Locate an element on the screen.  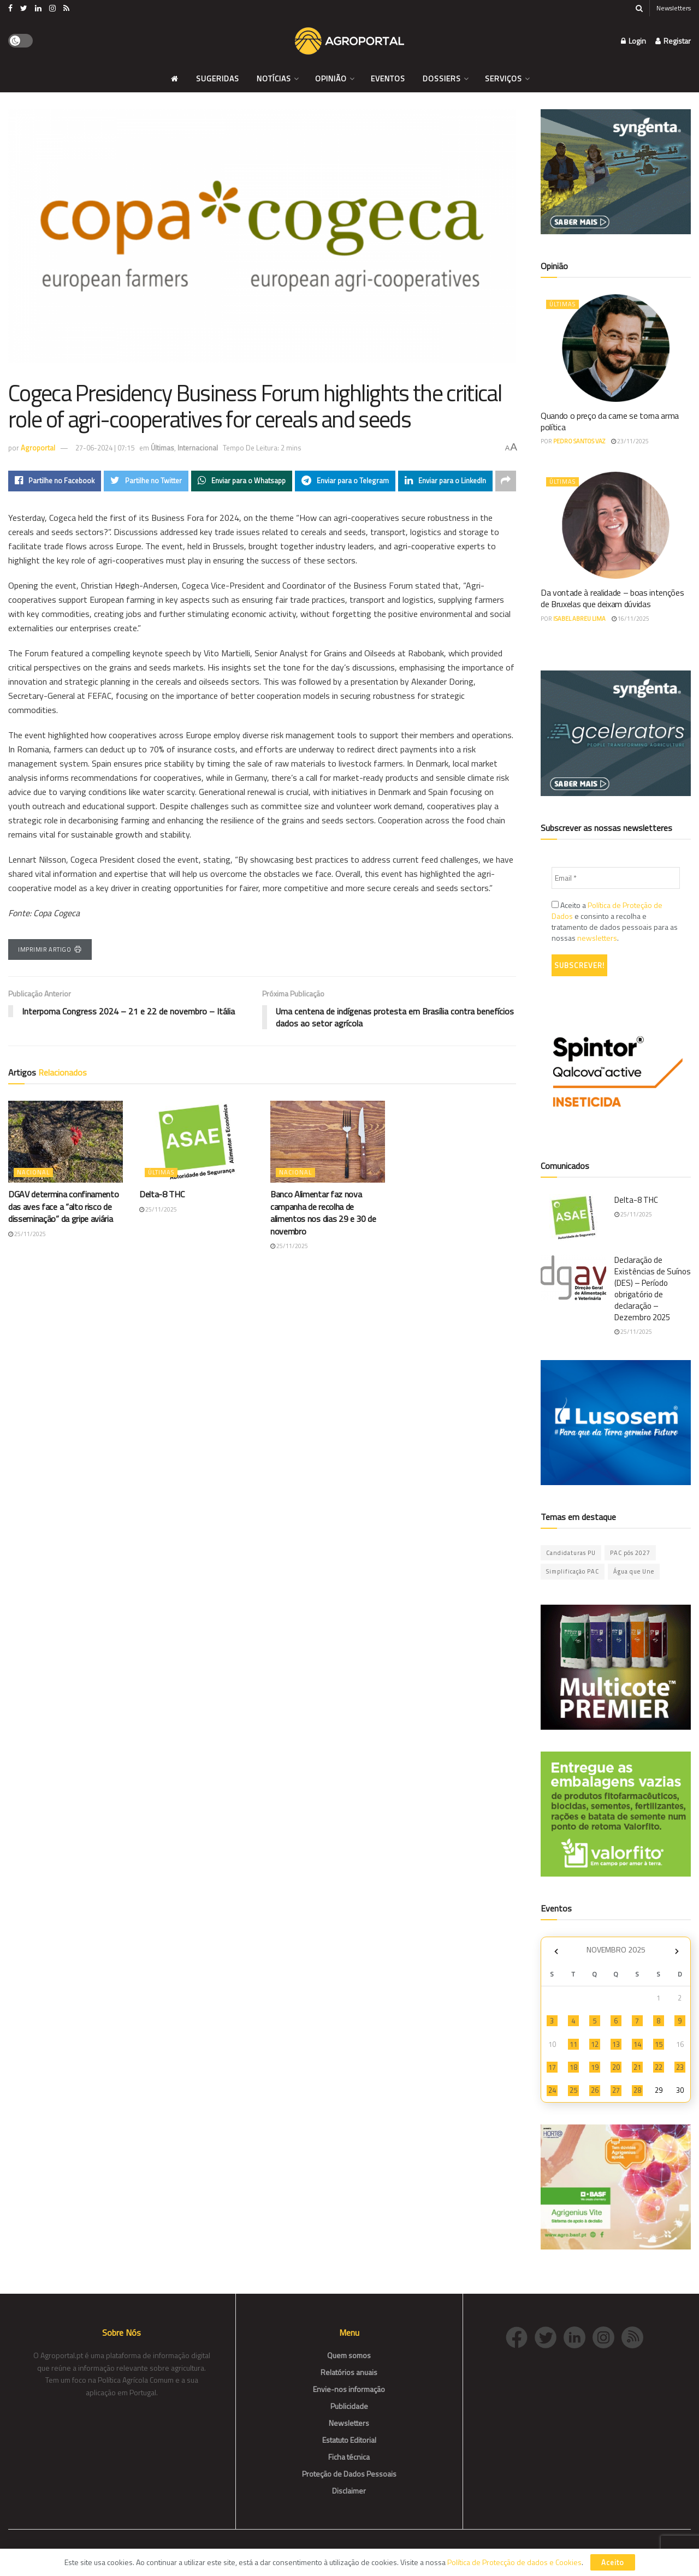
27 is located at coordinates (616, 2090).